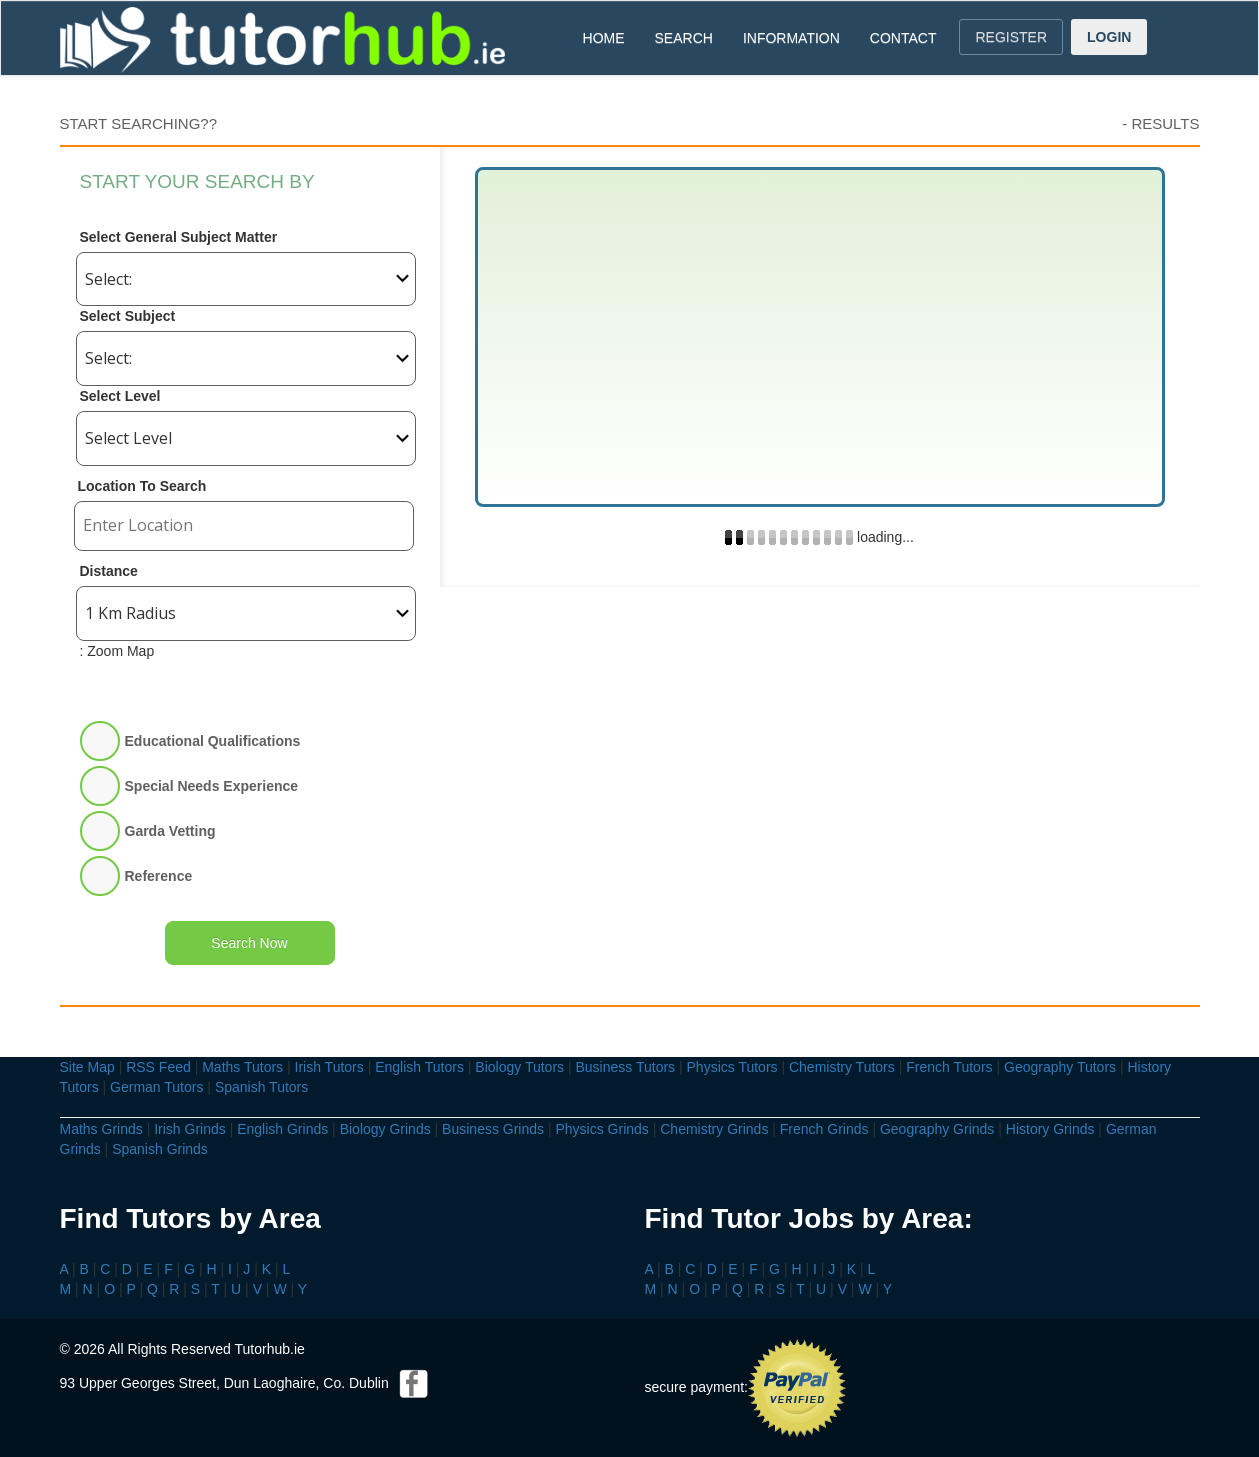 The width and height of the screenshot is (1259, 1457). Describe the element at coordinates (159, 876) in the screenshot. I see `Reference` at that location.